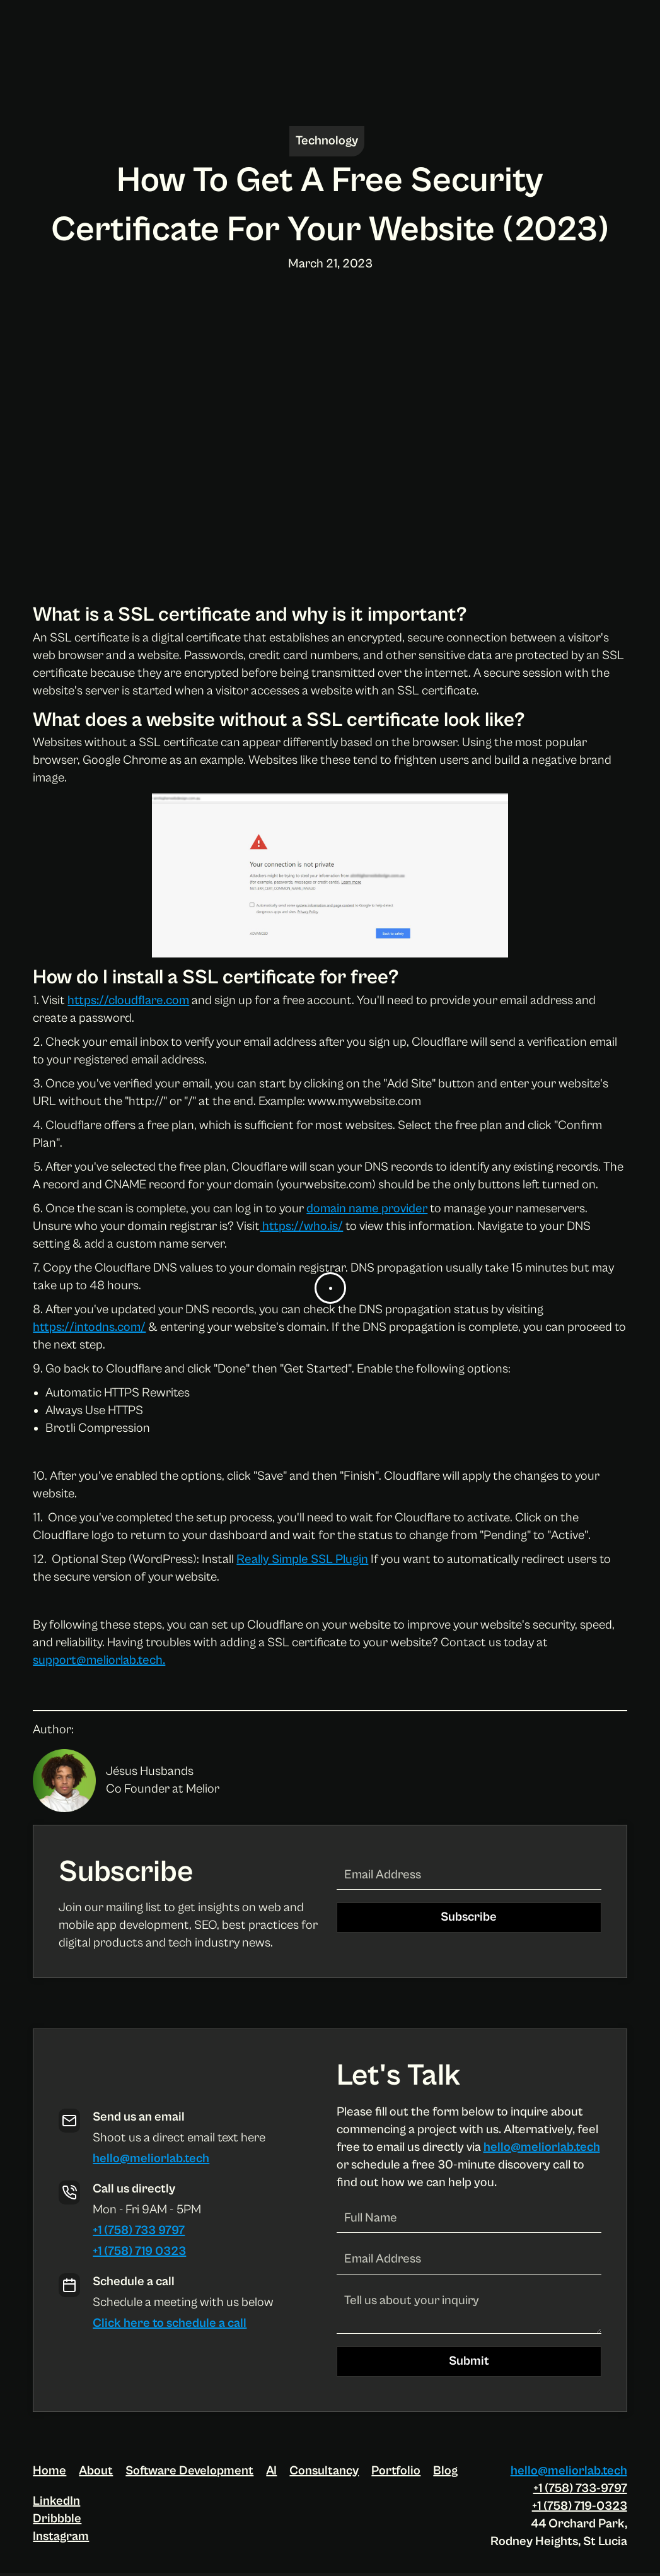  Describe the element at coordinates (445, 2471) in the screenshot. I see `Blog` at that location.